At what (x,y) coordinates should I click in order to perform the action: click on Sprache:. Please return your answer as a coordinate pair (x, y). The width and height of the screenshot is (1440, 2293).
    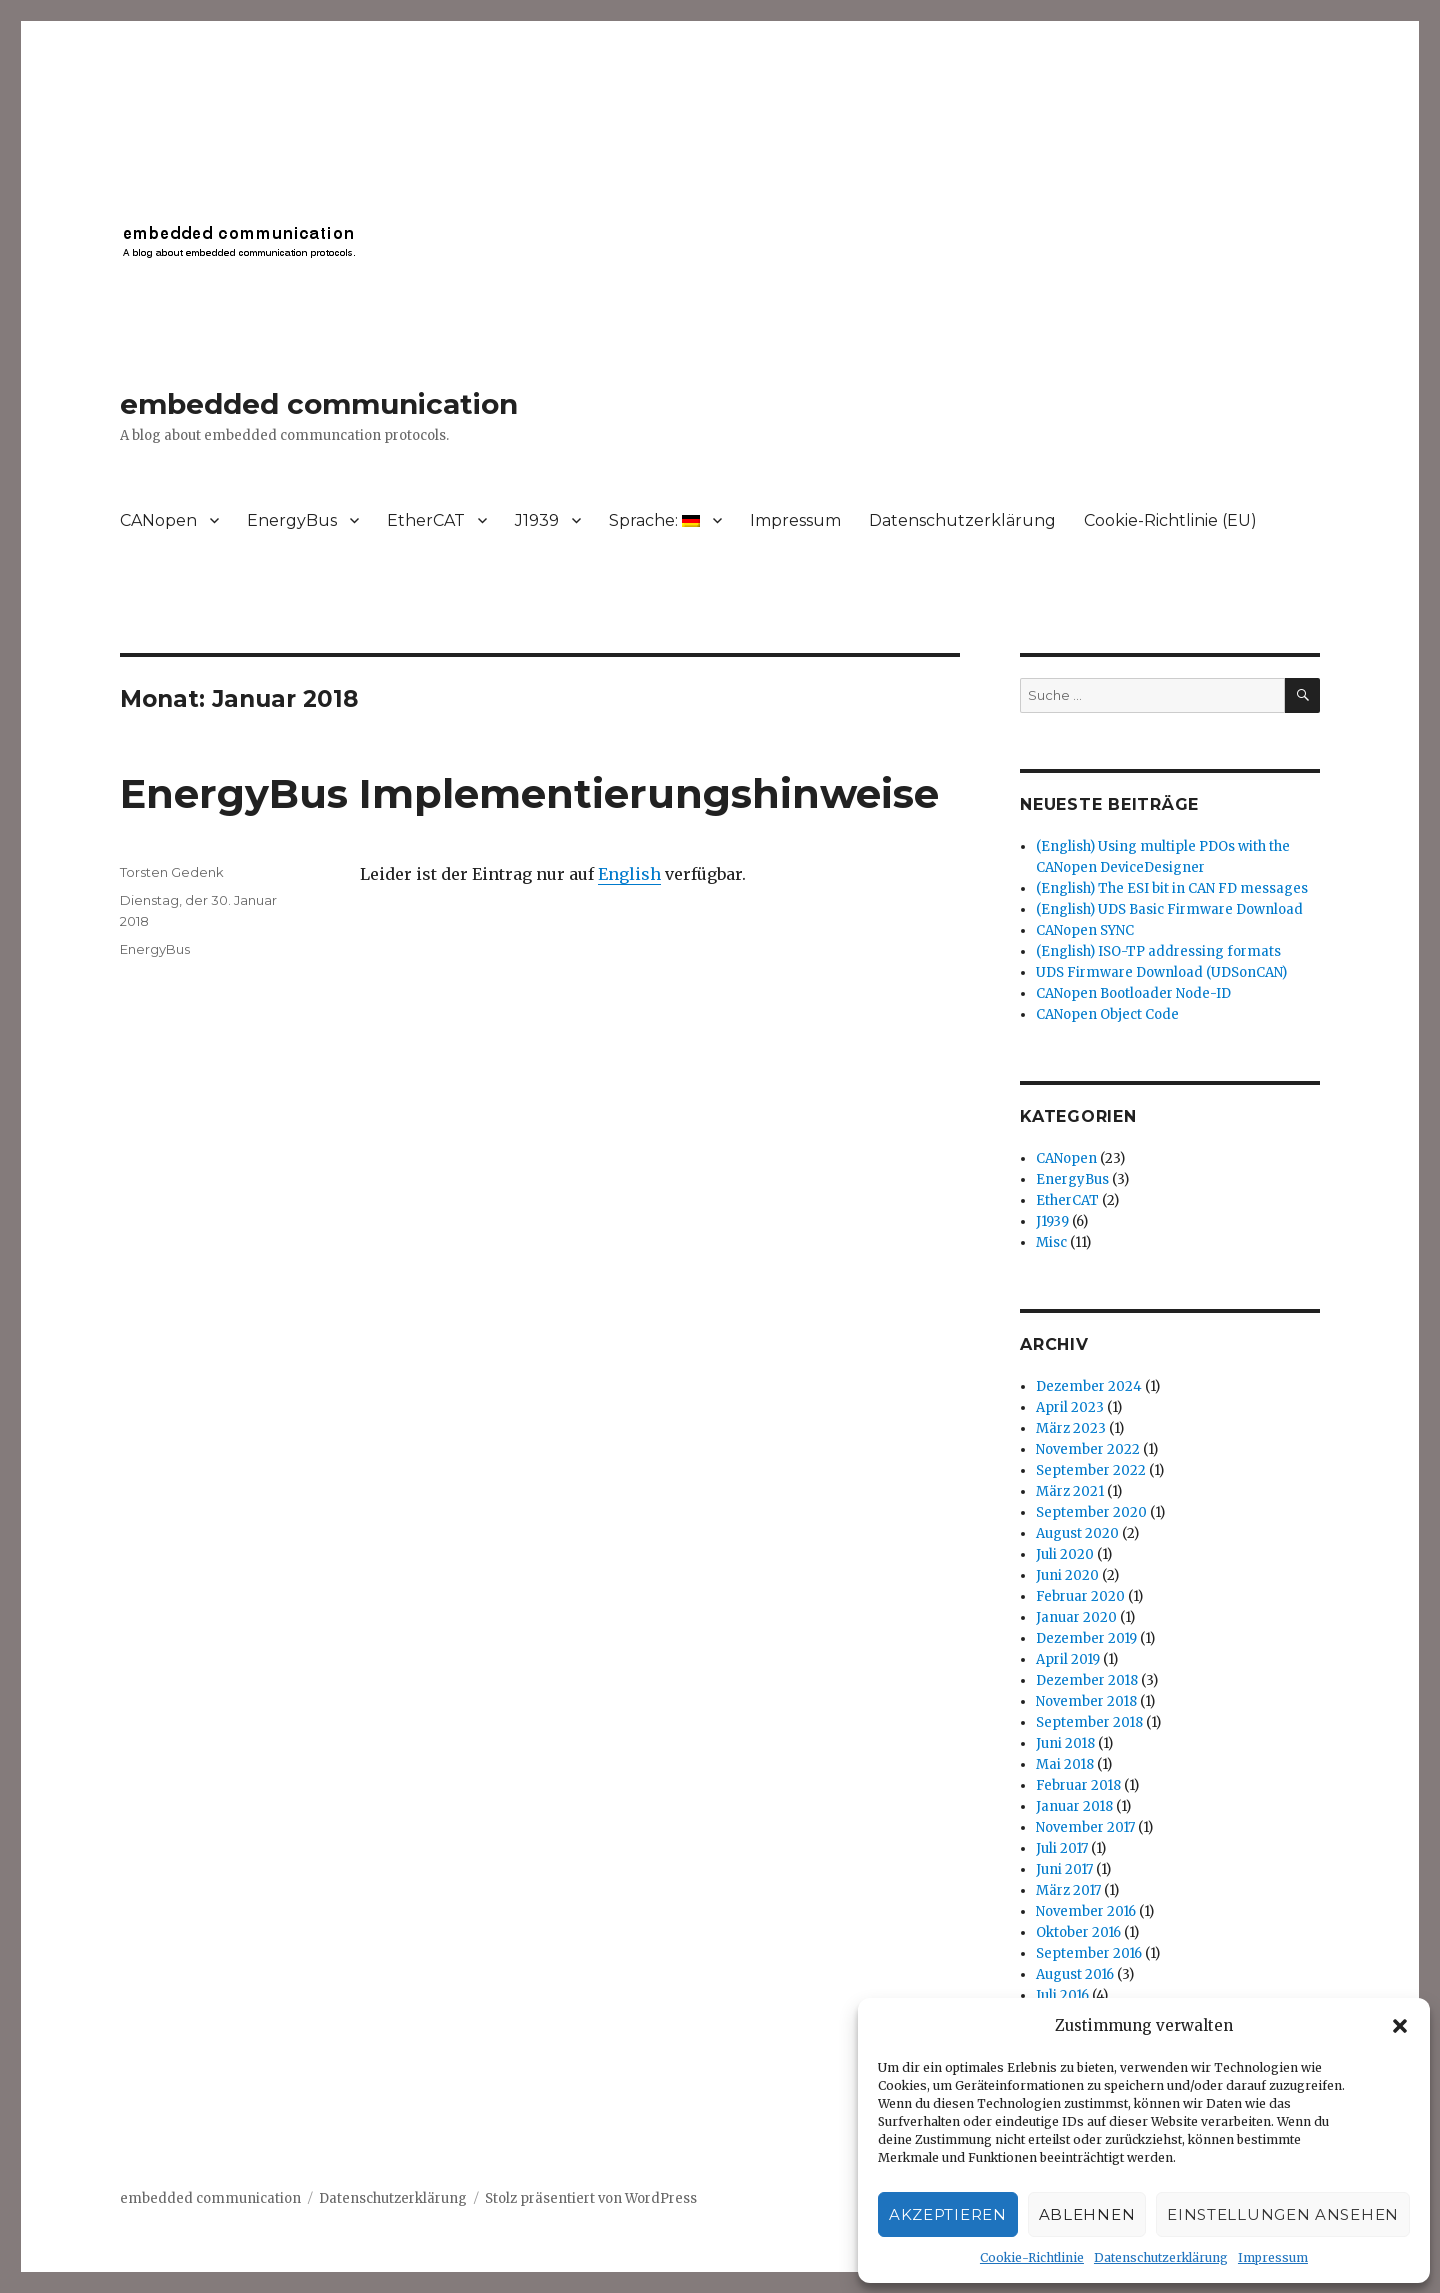
    Looking at the image, I should click on (654, 520).